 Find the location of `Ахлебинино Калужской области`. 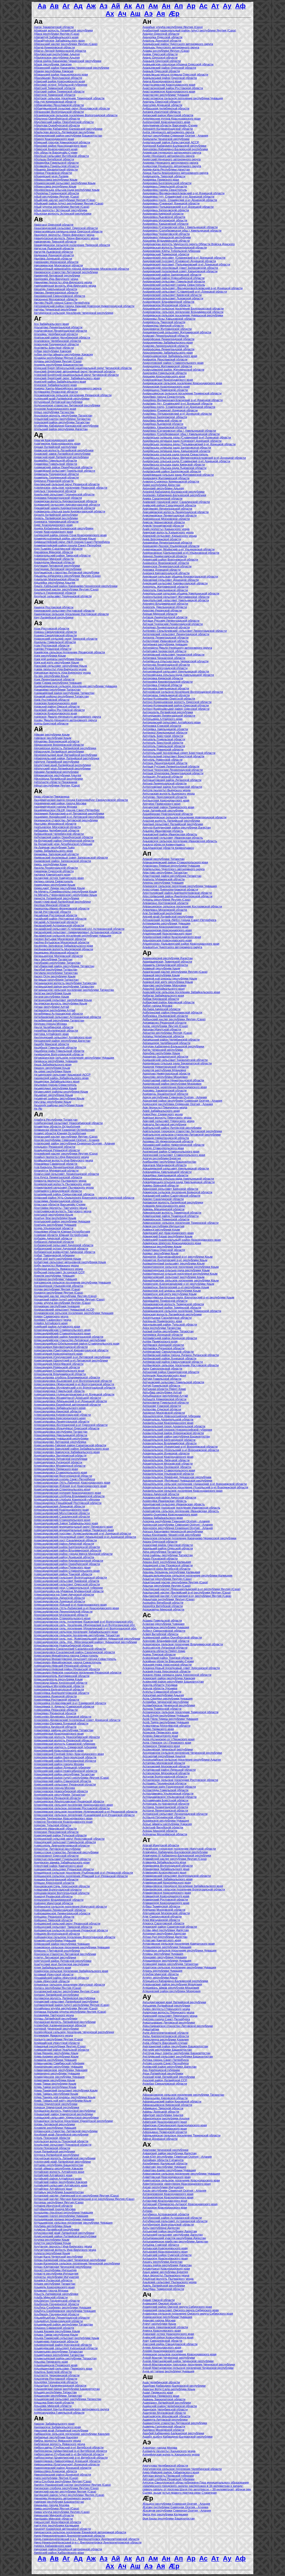

Ахлебинино Калужской области is located at coordinates (165, 2163).